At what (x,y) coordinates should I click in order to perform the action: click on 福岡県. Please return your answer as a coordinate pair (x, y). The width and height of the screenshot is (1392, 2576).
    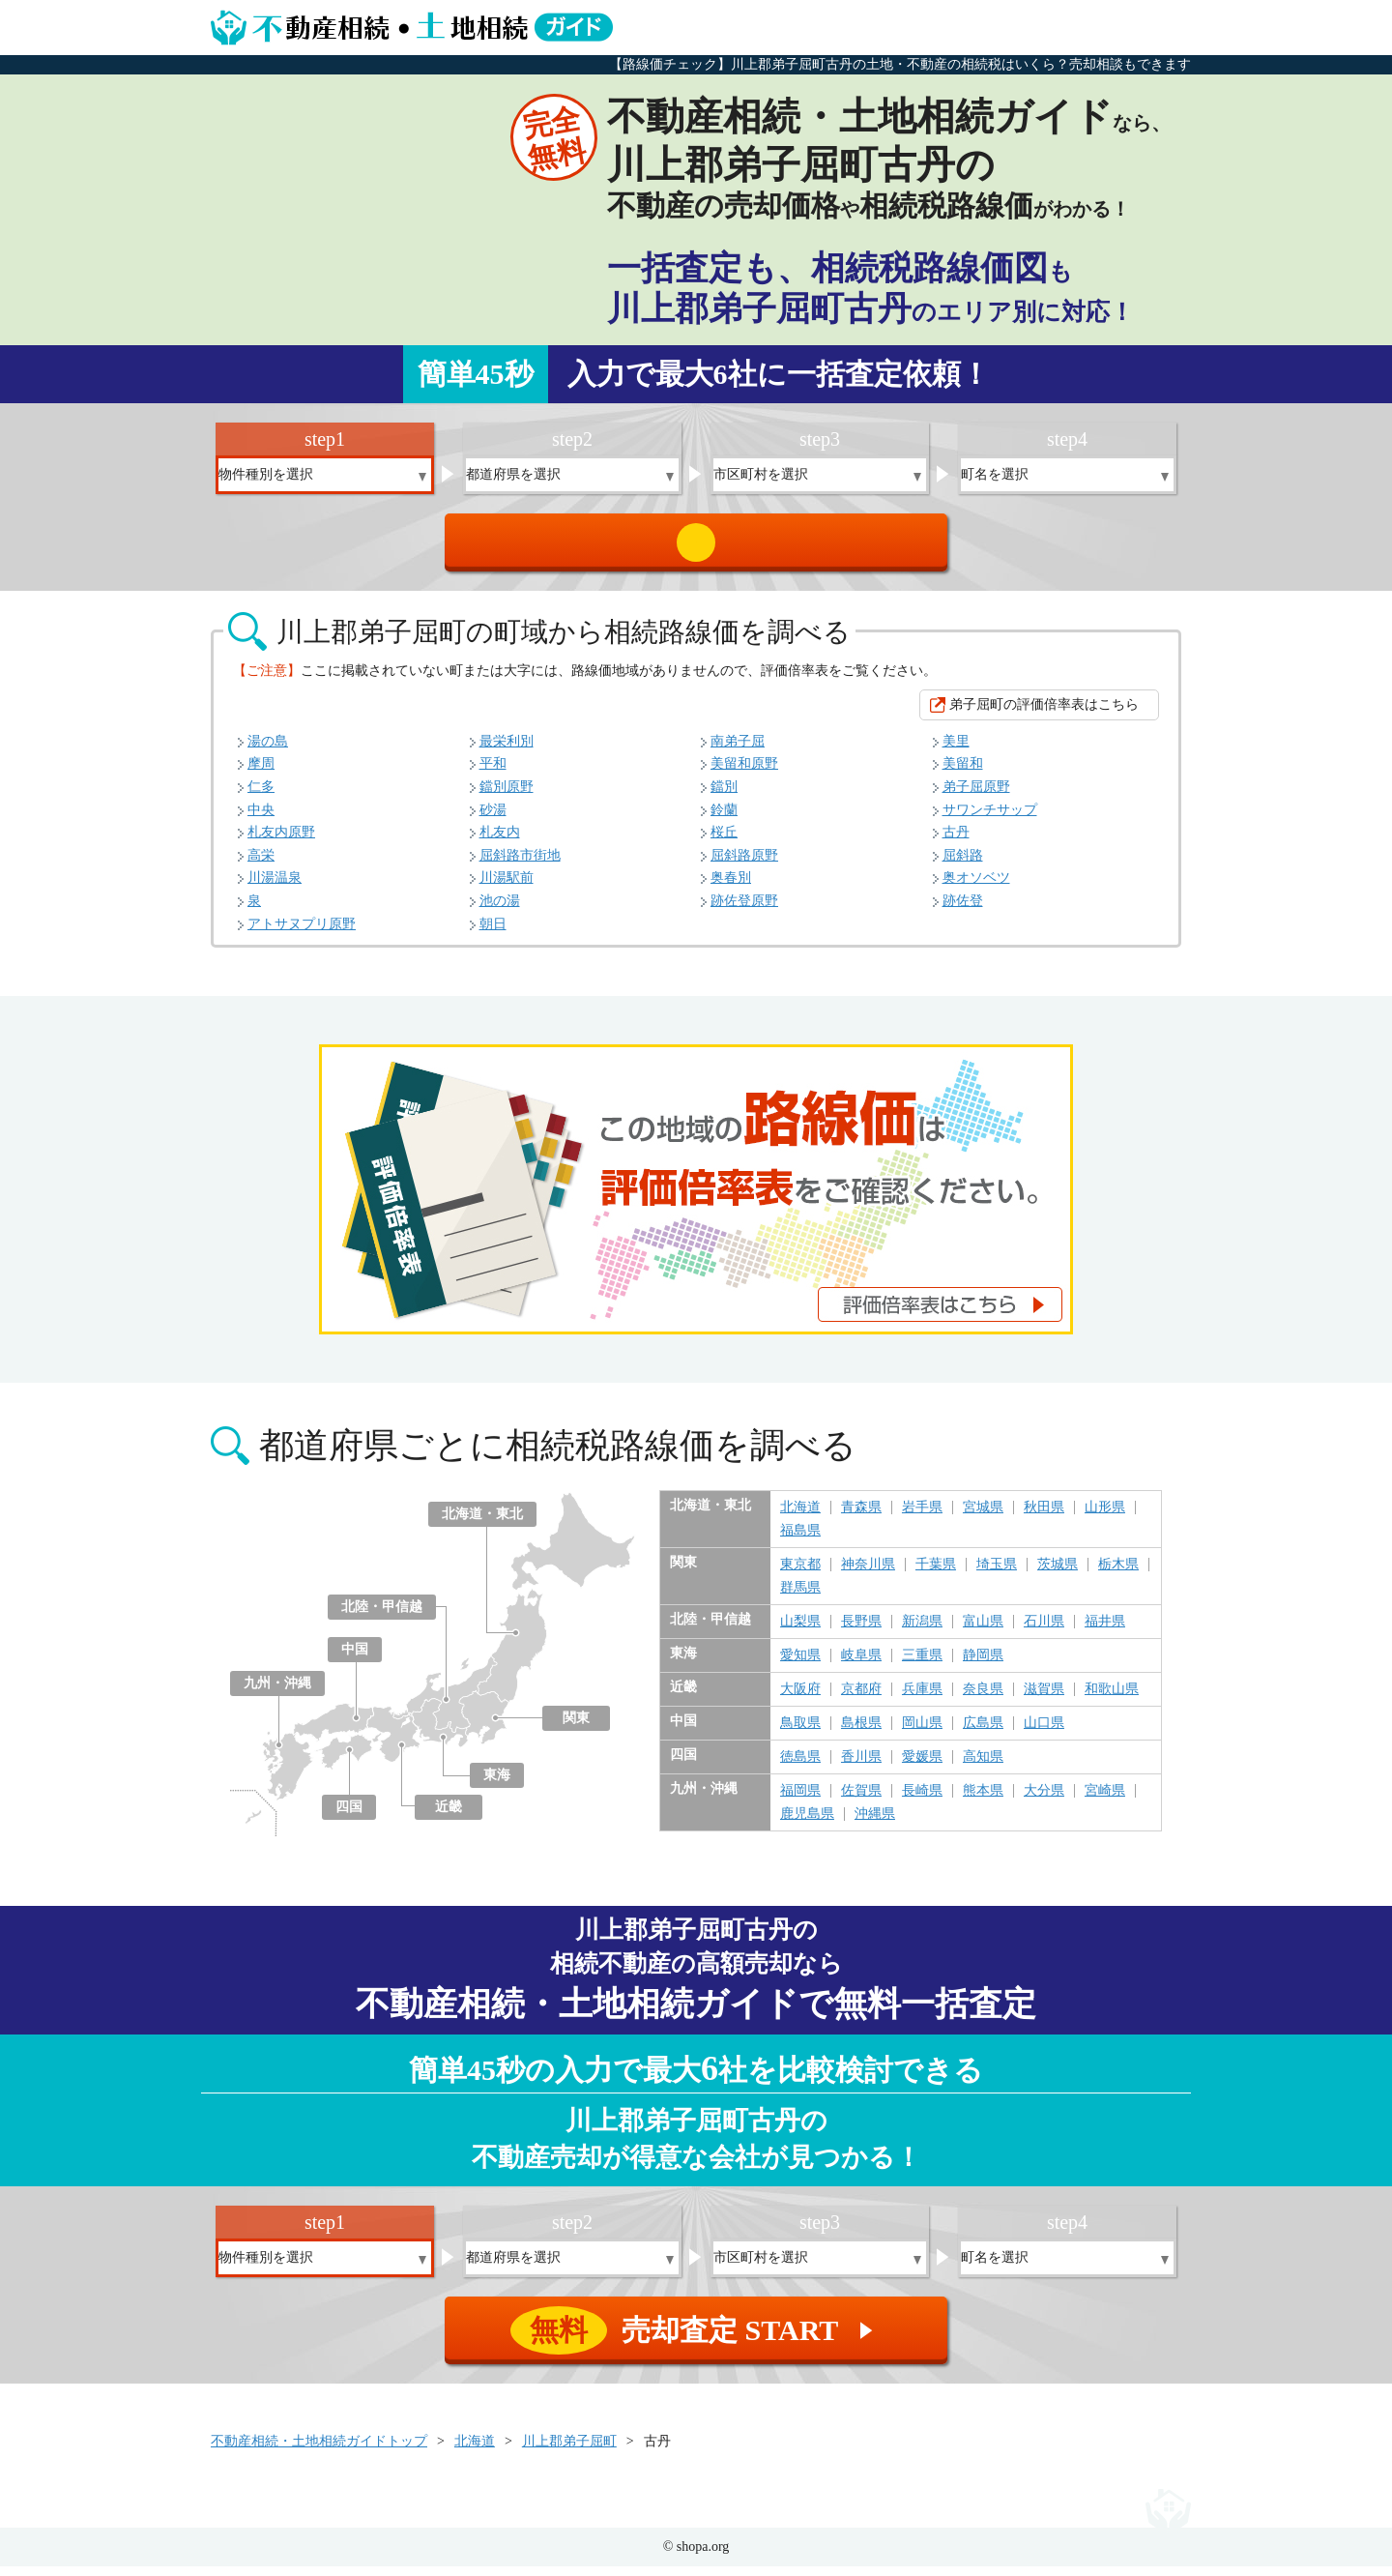
    Looking at the image, I should click on (800, 1800).